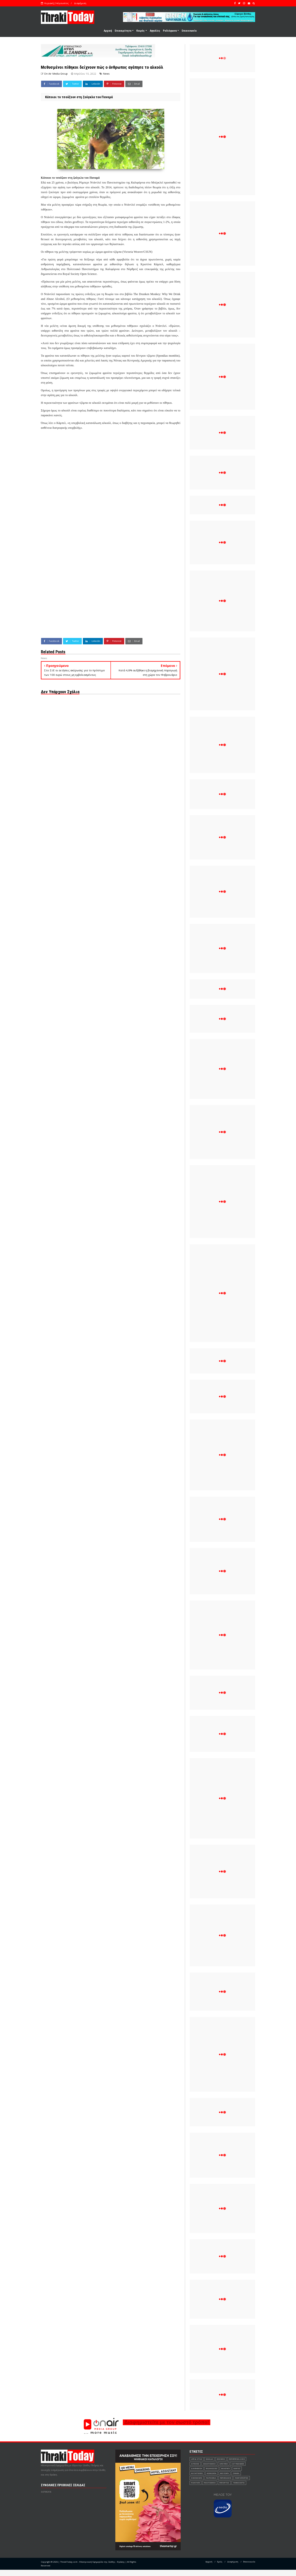 This screenshot has height=2576, width=296. Describe the element at coordinates (195, 2483) in the screenshot. I see `πολιτική` at that location.